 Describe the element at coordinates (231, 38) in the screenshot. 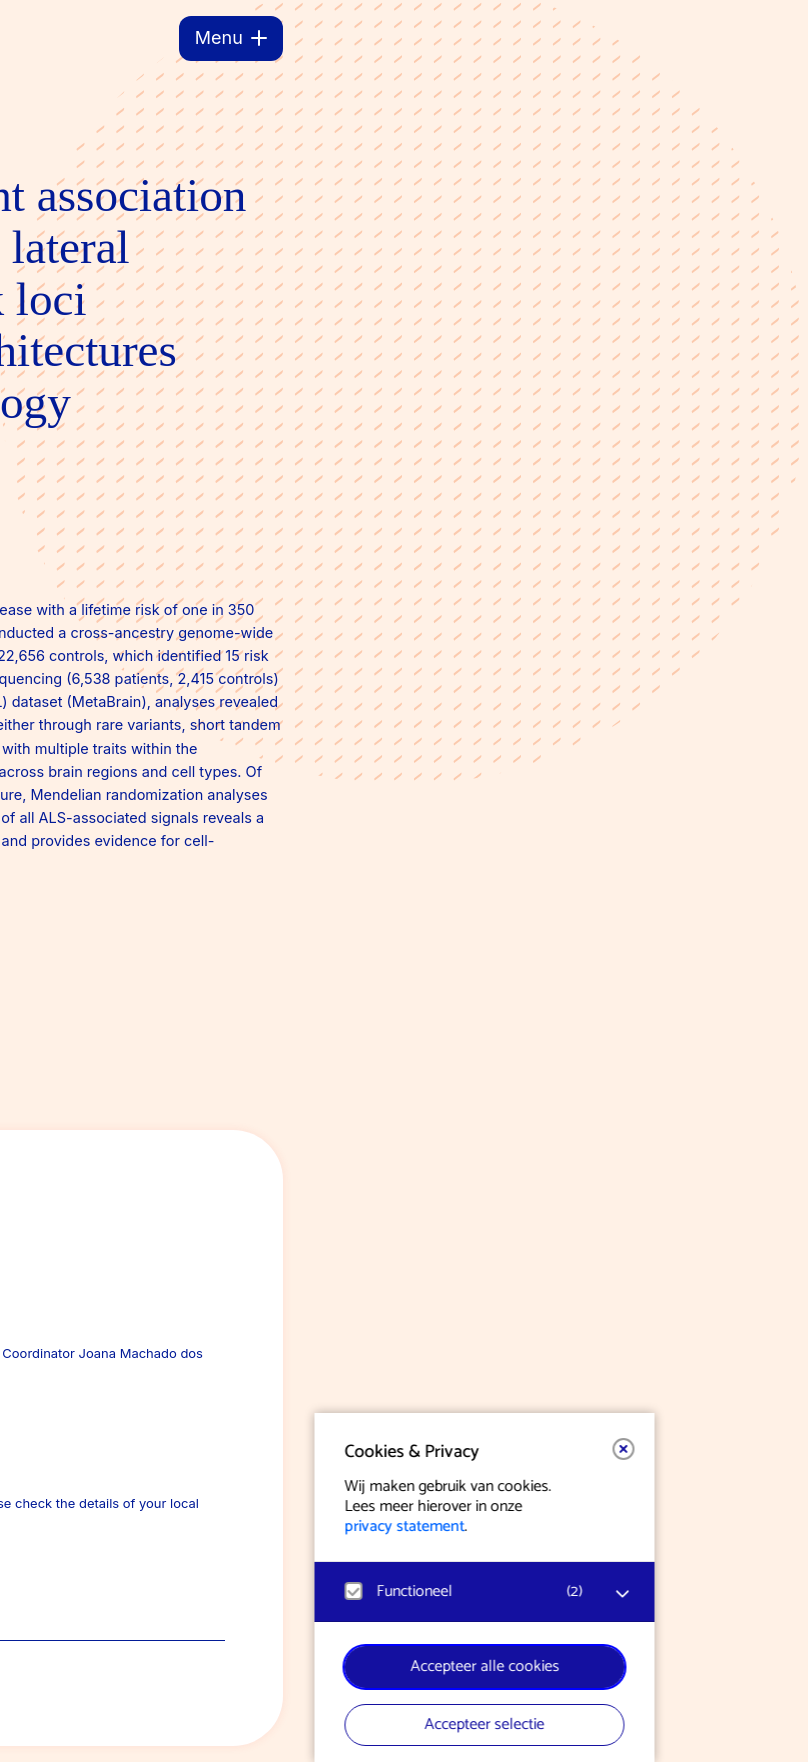

I see `[Menu]` at that location.